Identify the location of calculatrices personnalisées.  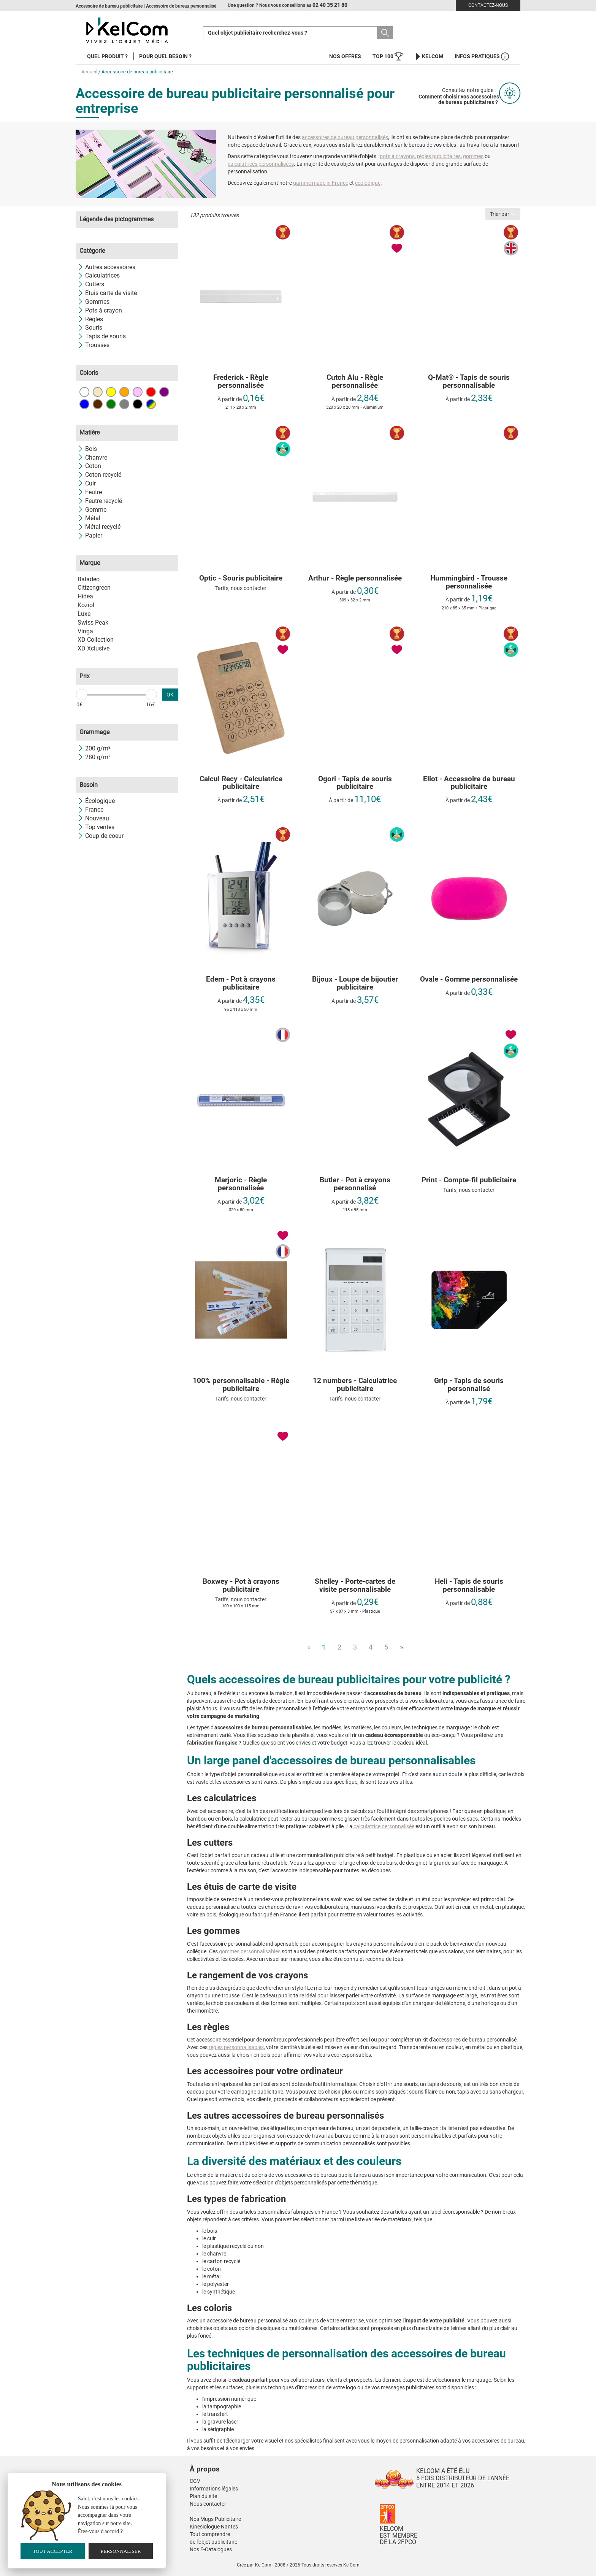
(261, 164).